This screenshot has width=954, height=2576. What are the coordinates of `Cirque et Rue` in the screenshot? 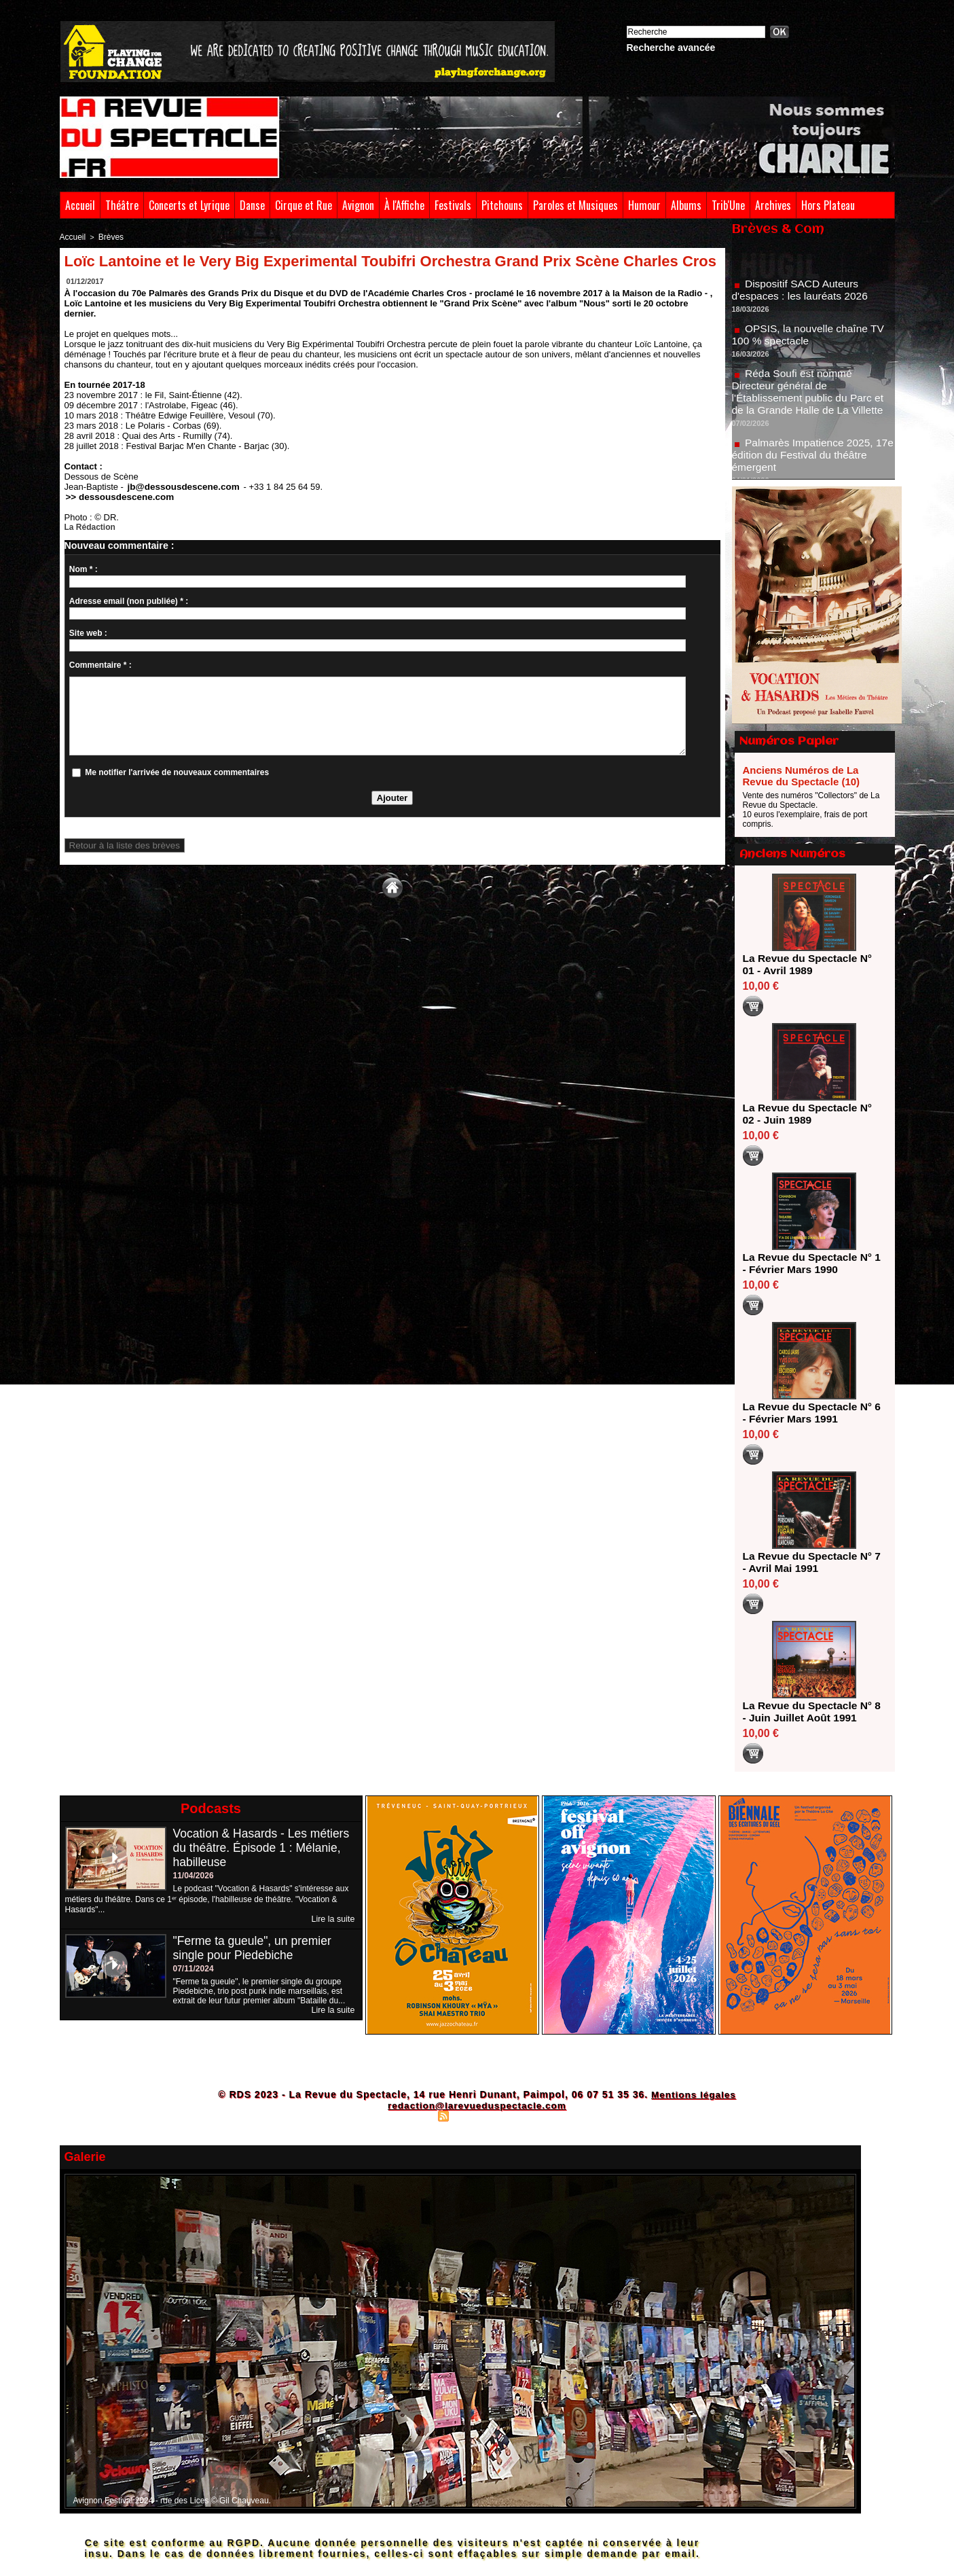 It's located at (303, 205).